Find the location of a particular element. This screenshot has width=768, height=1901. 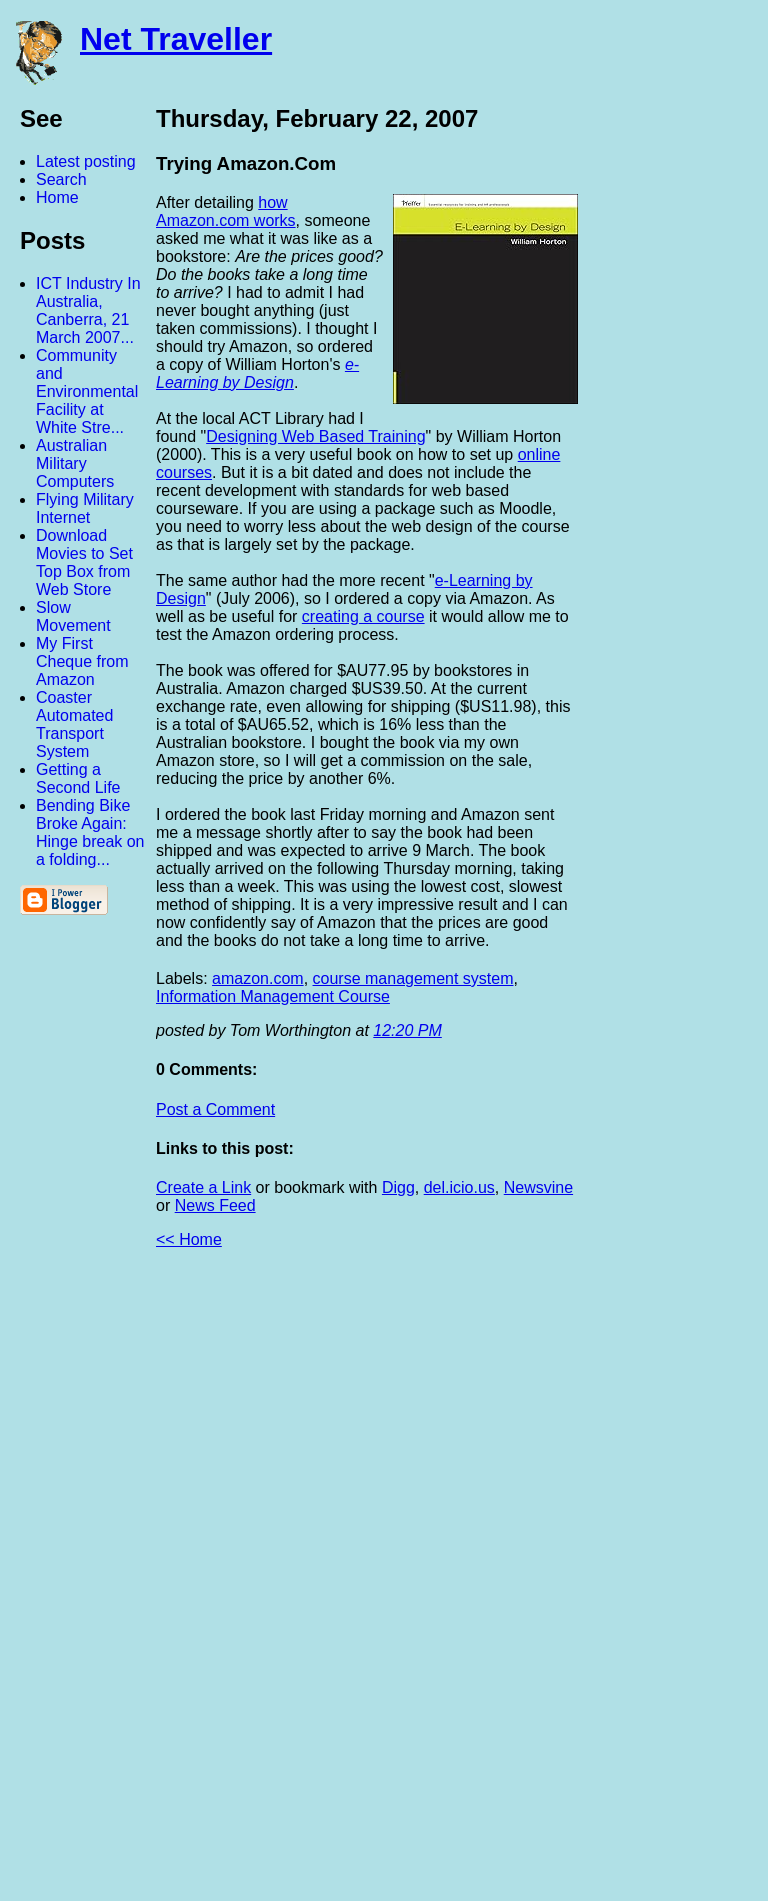

Information Management Course is located at coordinates (273, 996).